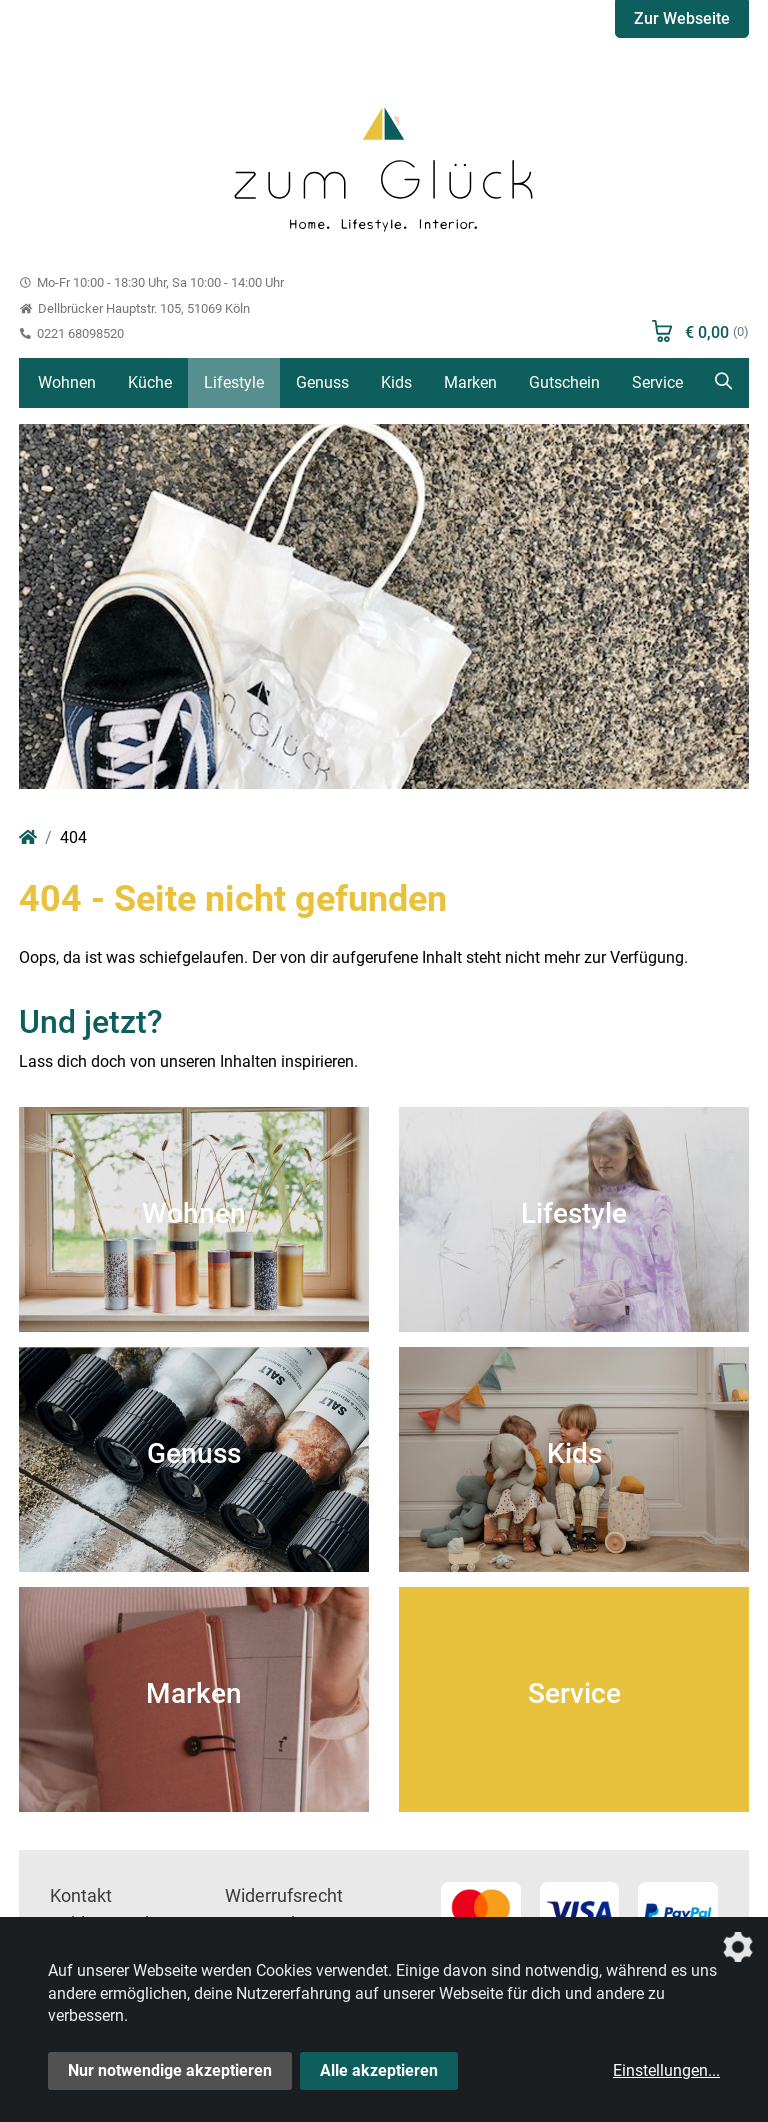 Image resolution: width=768 pixels, height=2122 pixels. I want to click on 0221 68098520, so click(72, 333).